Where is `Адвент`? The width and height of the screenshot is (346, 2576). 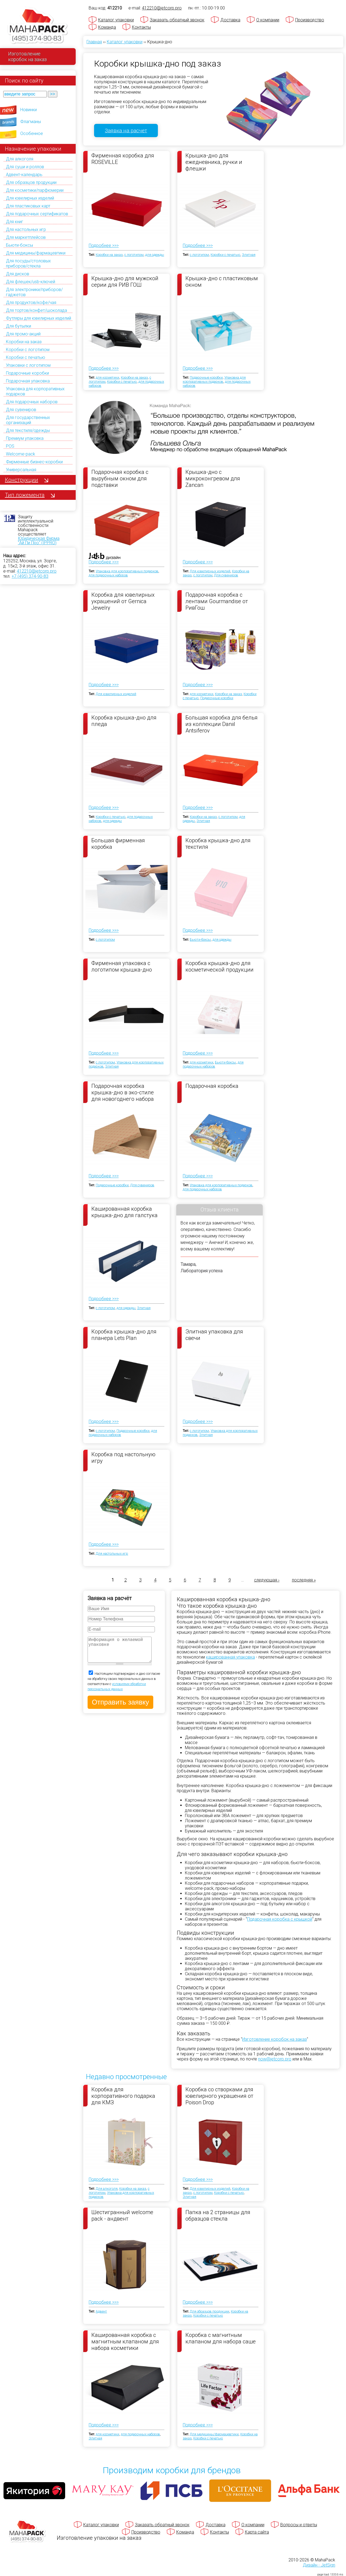
Адвент is located at coordinates (101, 2311).